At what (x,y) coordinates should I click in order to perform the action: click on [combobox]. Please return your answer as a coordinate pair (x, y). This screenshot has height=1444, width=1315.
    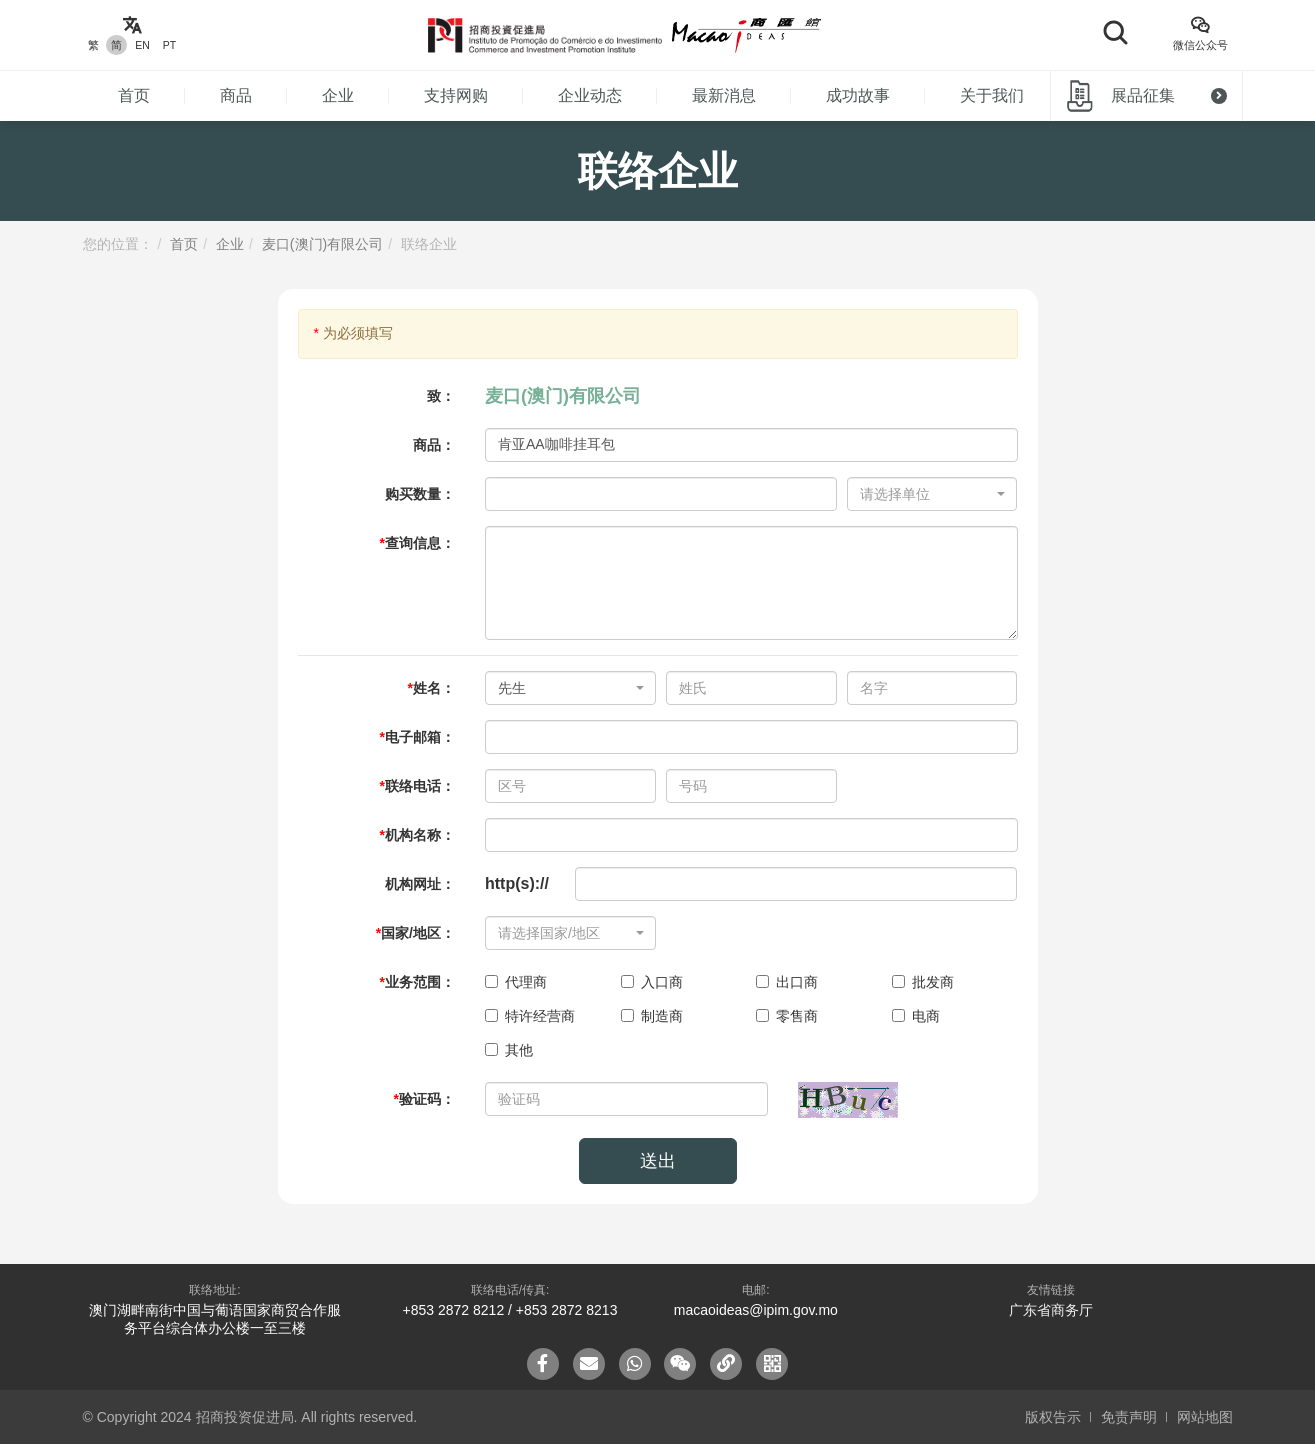
    Looking at the image, I should click on (932, 494).